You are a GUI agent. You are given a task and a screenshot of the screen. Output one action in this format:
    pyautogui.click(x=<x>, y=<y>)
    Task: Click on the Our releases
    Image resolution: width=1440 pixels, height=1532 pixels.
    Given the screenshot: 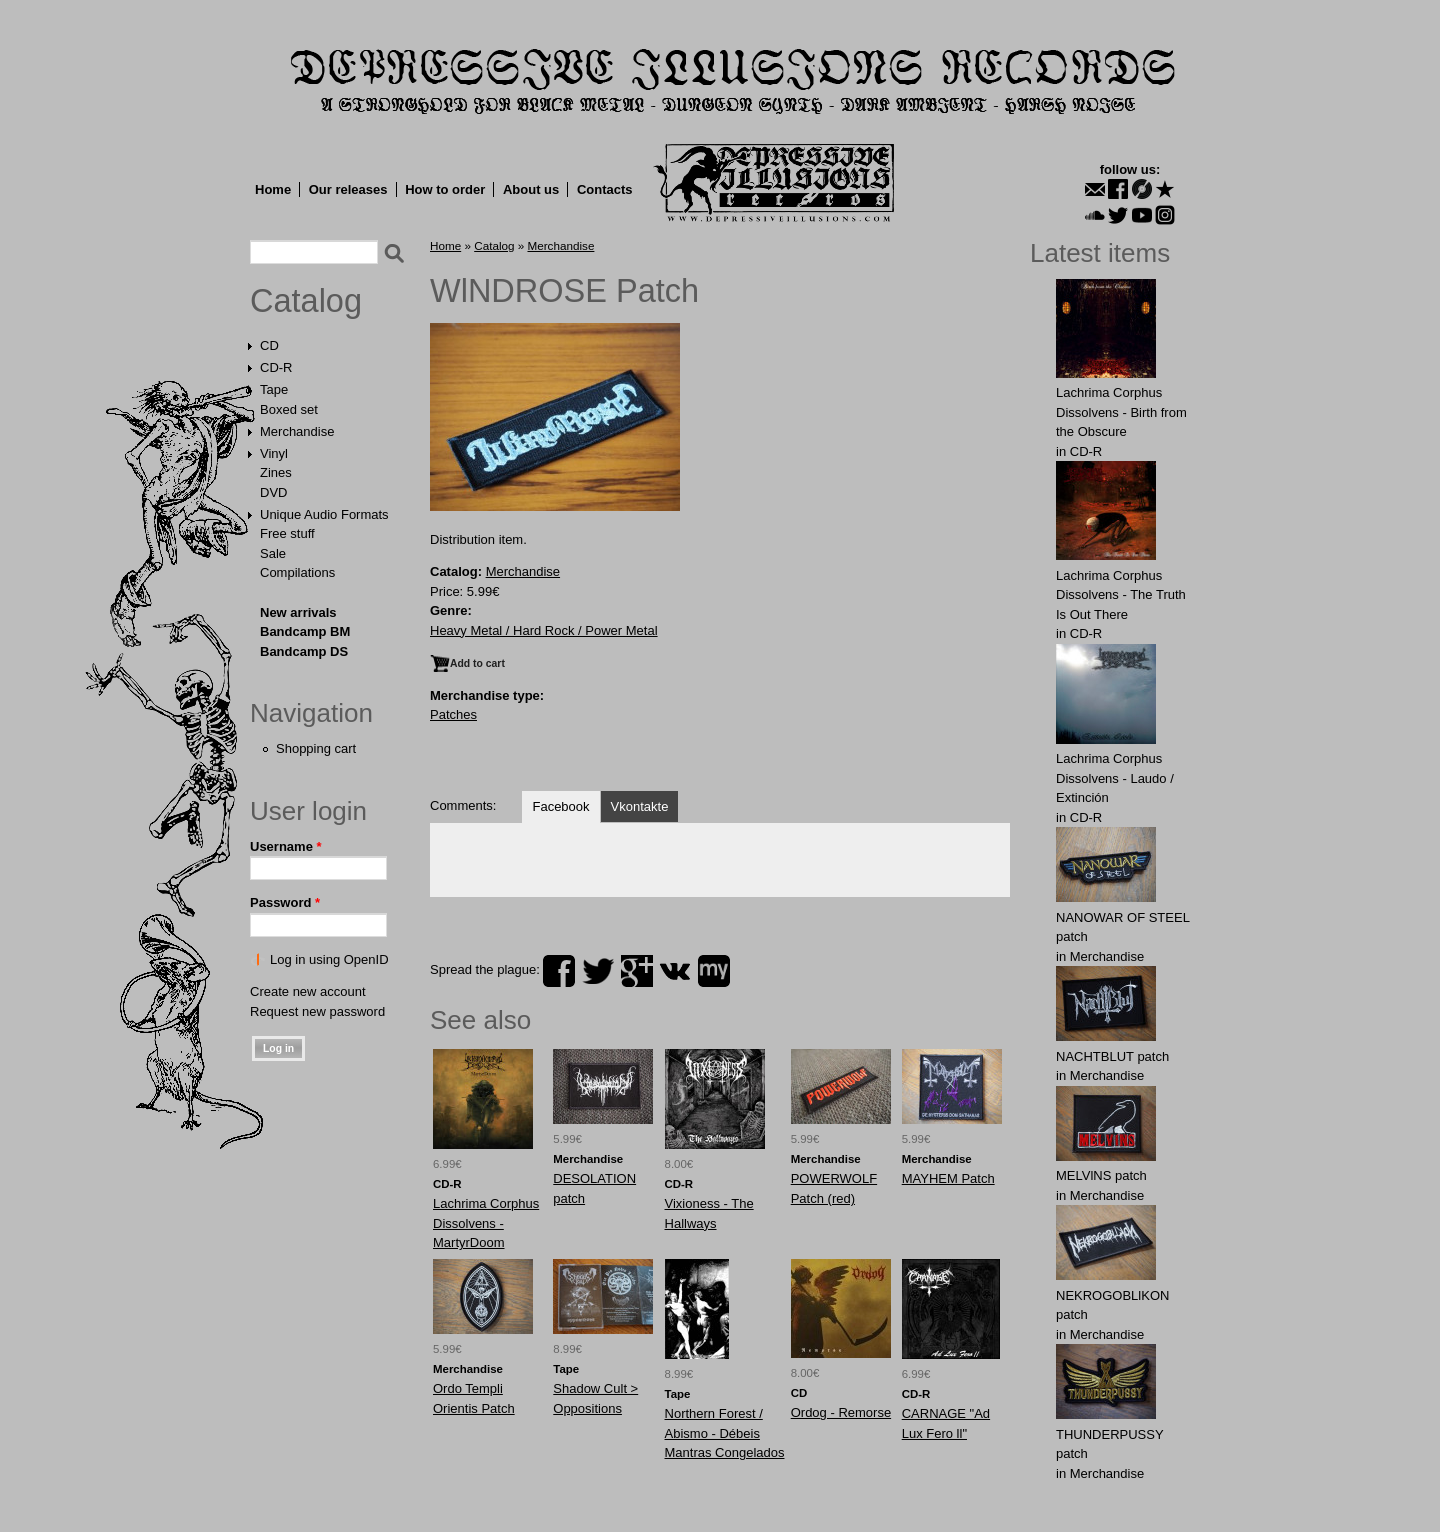 What is the action you would take?
    pyautogui.click(x=348, y=189)
    